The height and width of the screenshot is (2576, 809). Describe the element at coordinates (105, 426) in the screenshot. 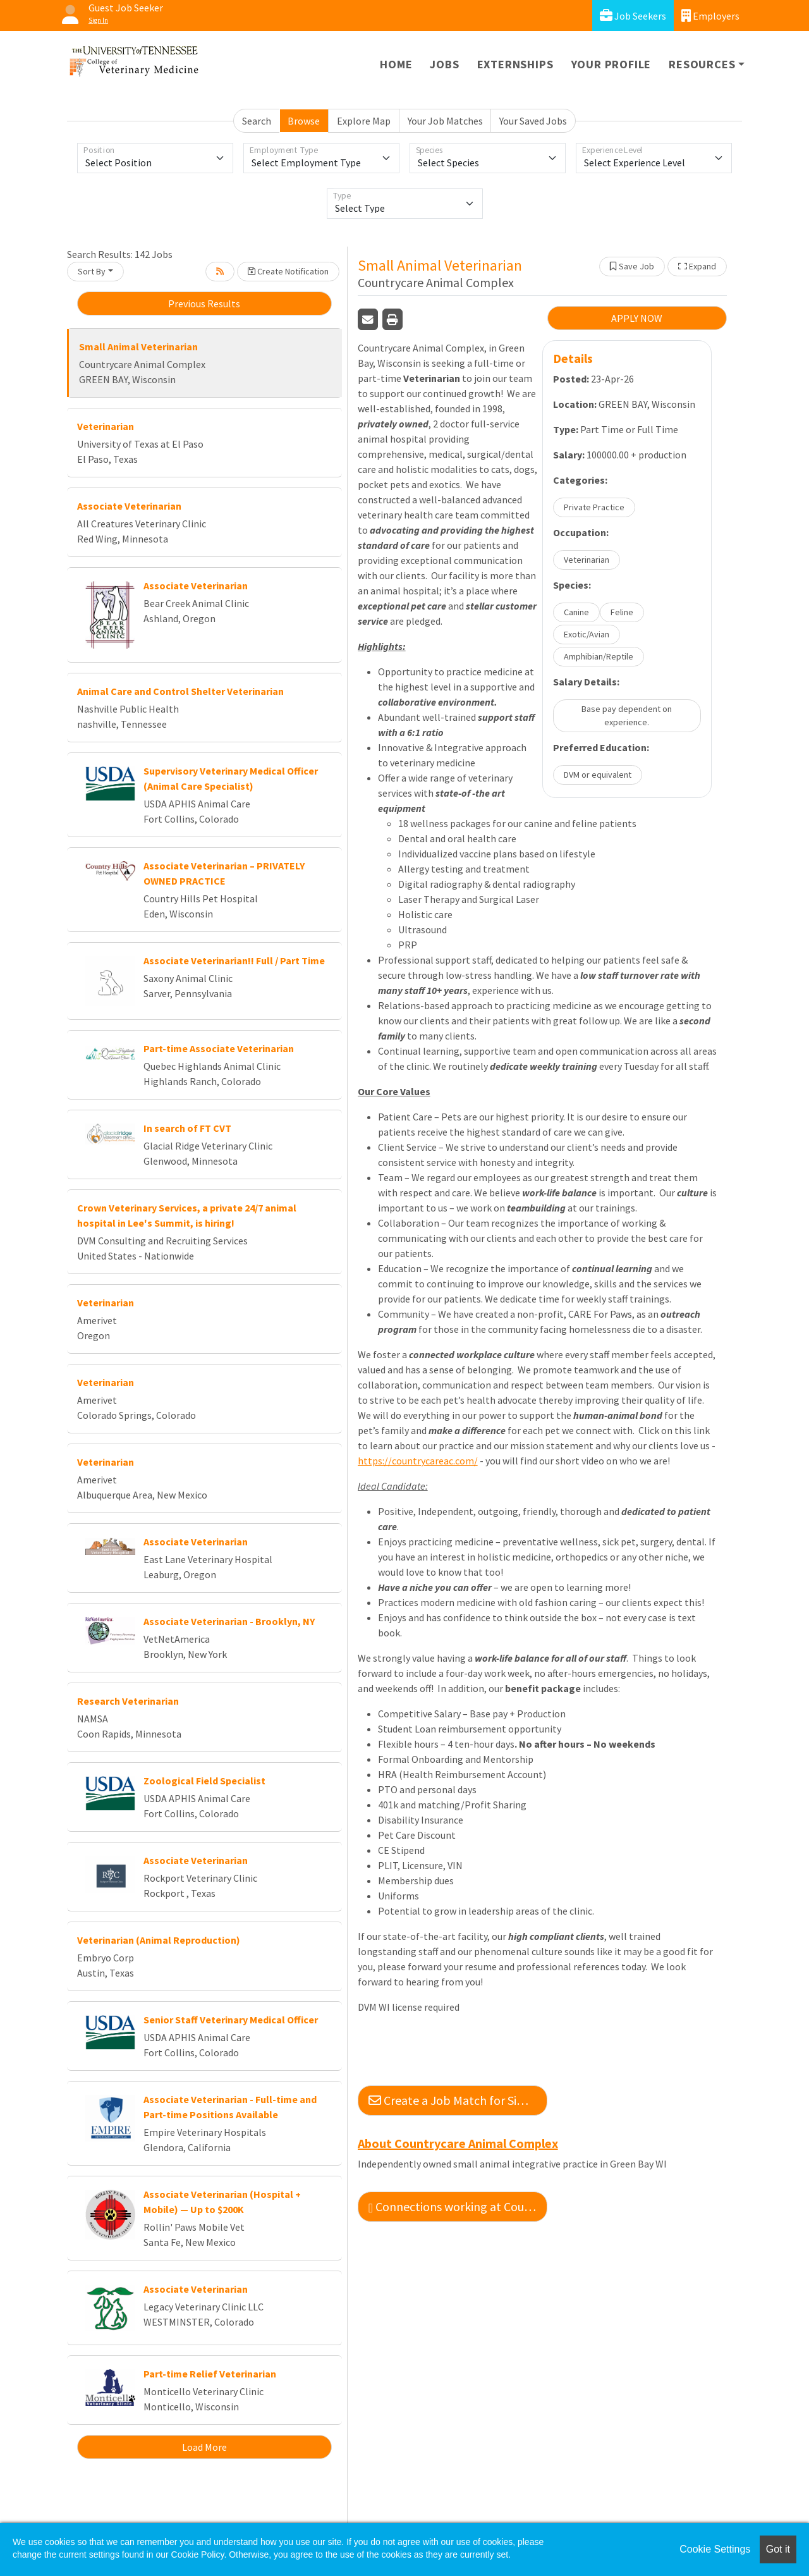

I see `Veterinarian` at that location.